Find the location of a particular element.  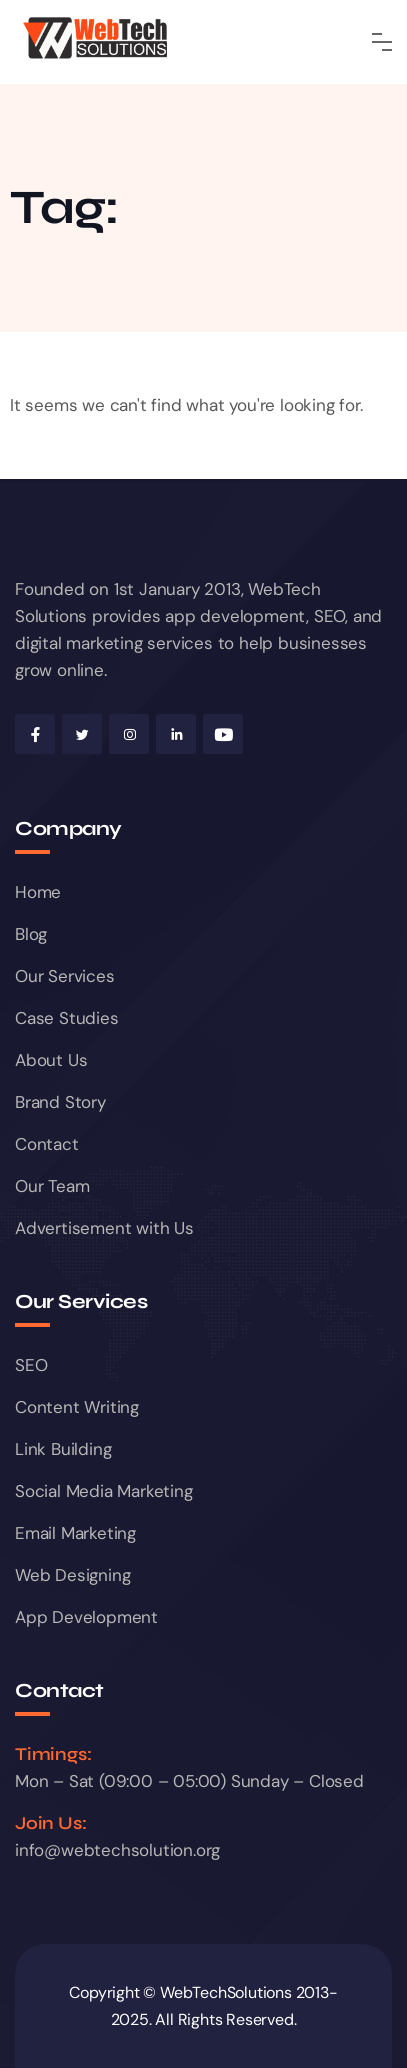

Our Team is located at coordinates (52, 1186).